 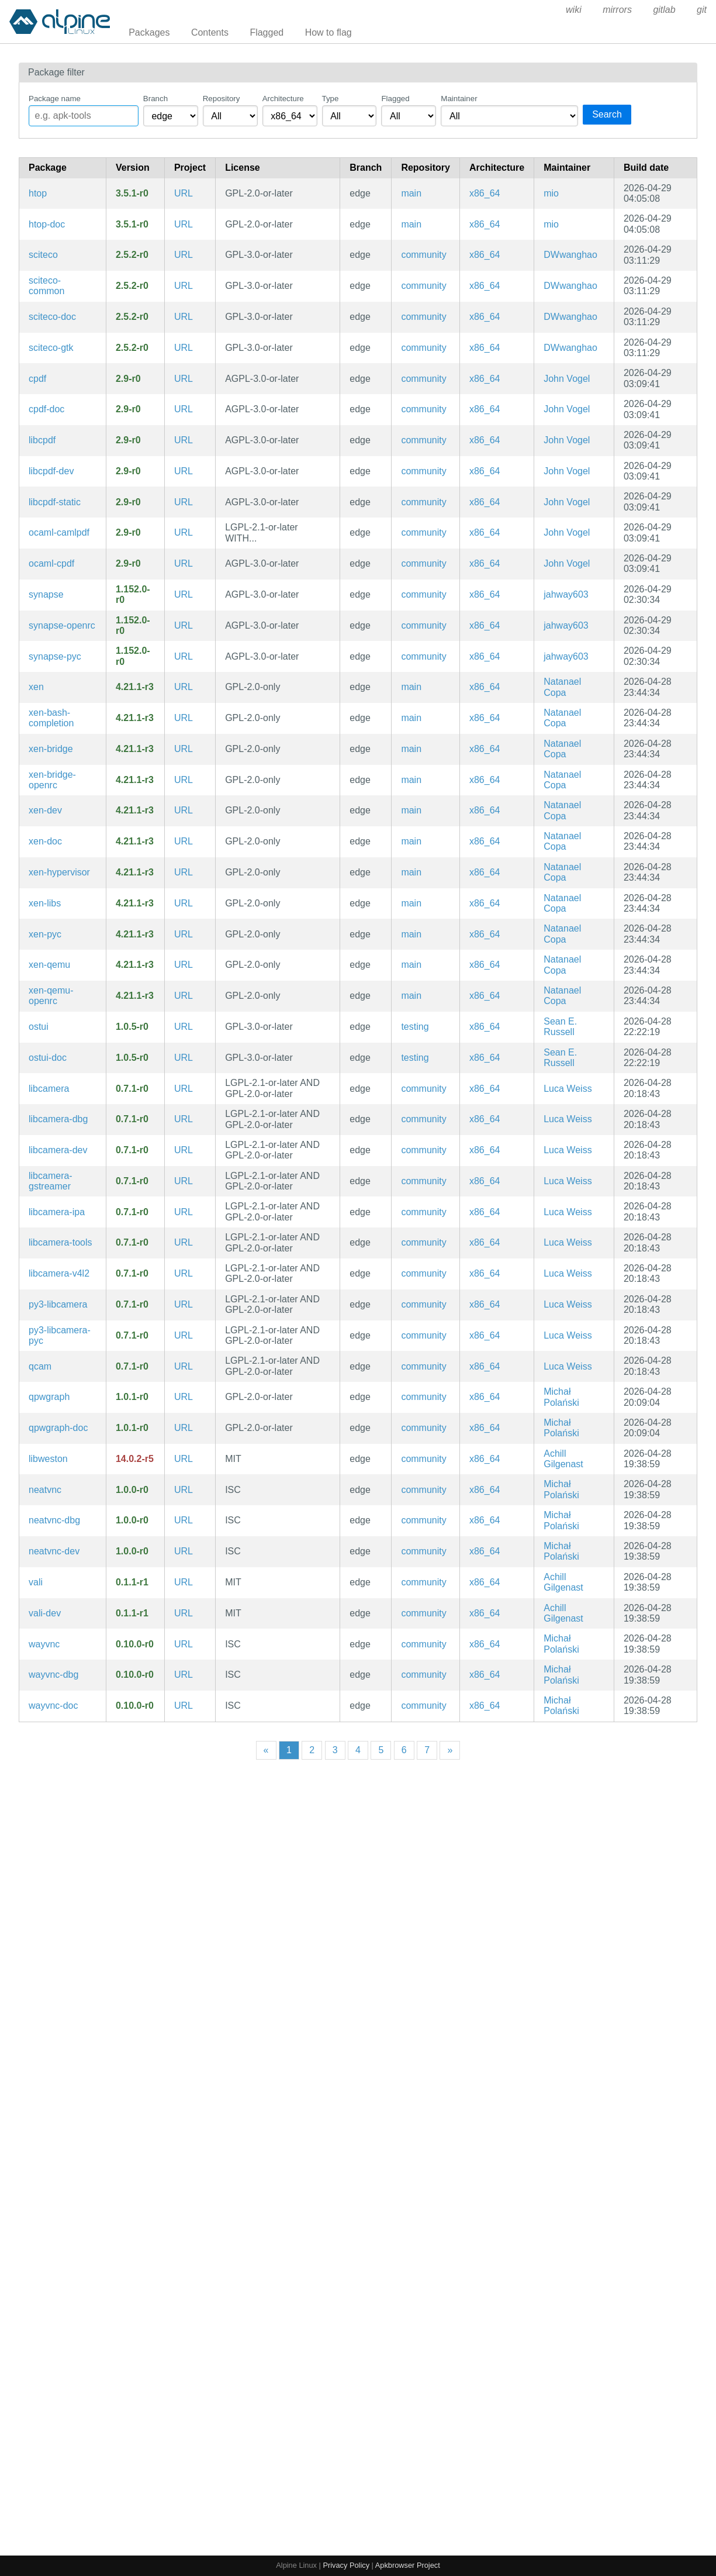 I want to click on libcamera-dev [Linux camera framework (development files)], so click(x=58, y=1150).